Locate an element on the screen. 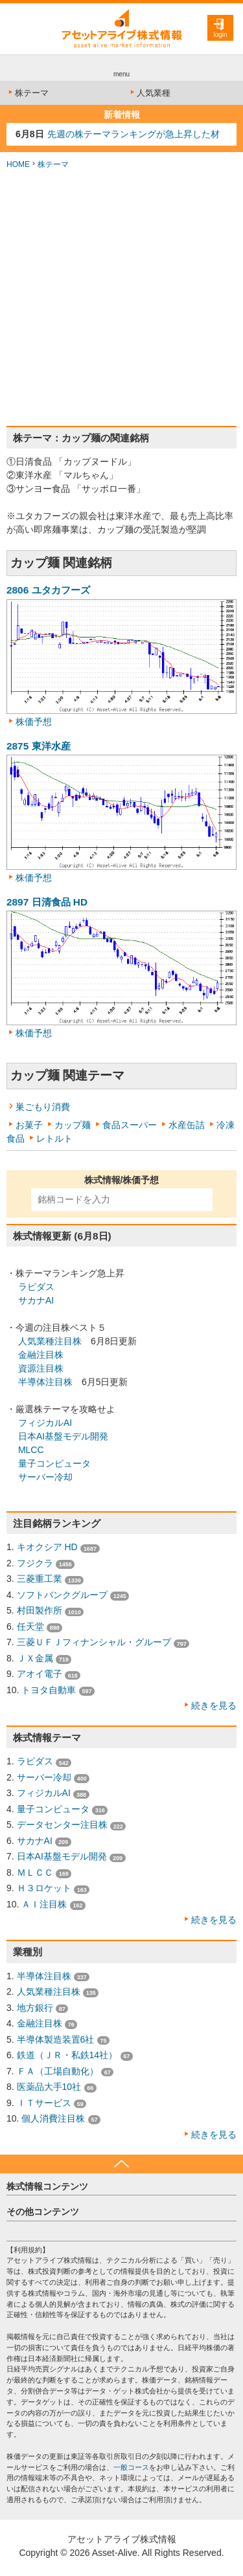 The height and width of the screenshot is (2576, 243). レトルト is located at coordinates (54, 1138).